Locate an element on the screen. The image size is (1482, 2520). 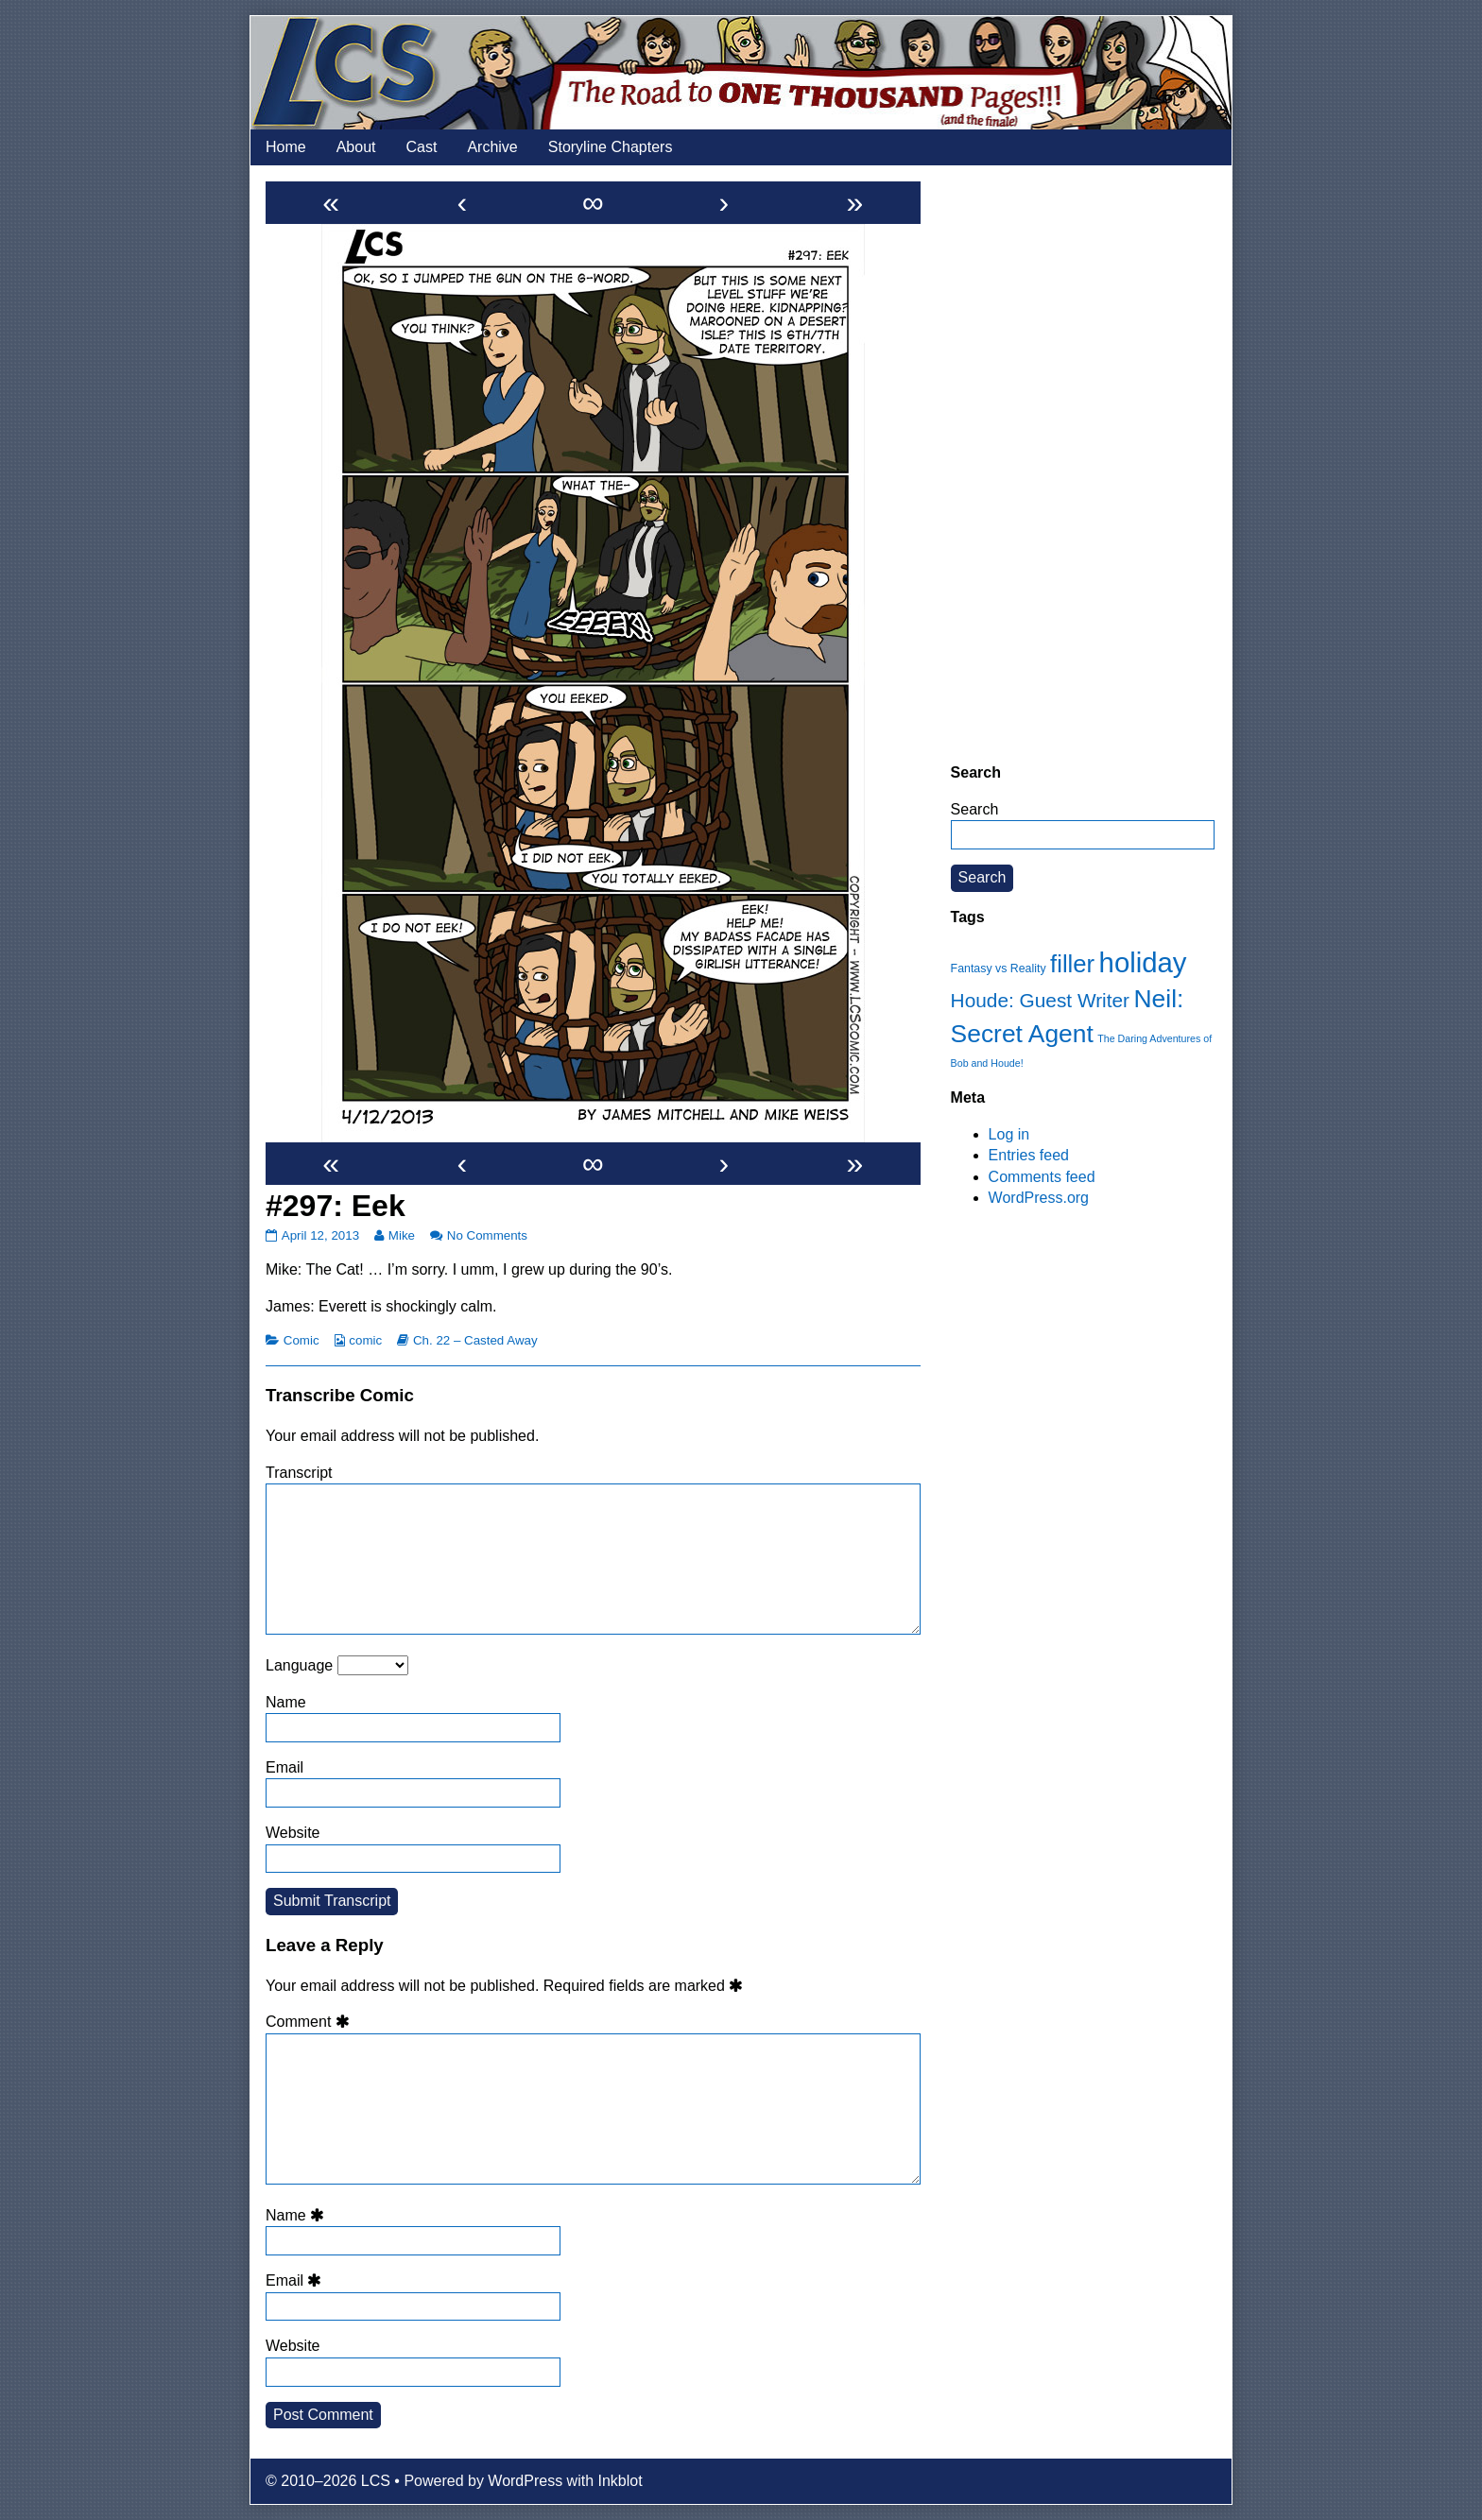
[Advertisement] is located at coordinates (1083, 463).